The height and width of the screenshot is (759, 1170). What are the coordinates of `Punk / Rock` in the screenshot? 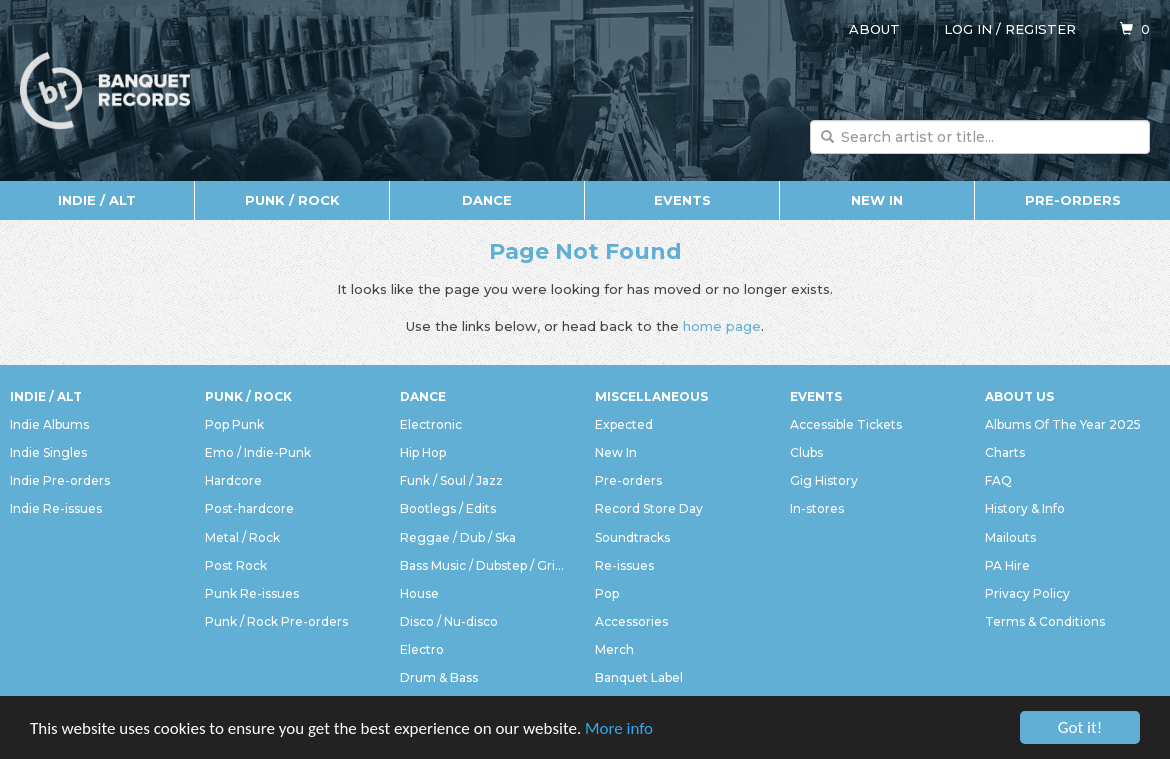 It's located at (292, 200).